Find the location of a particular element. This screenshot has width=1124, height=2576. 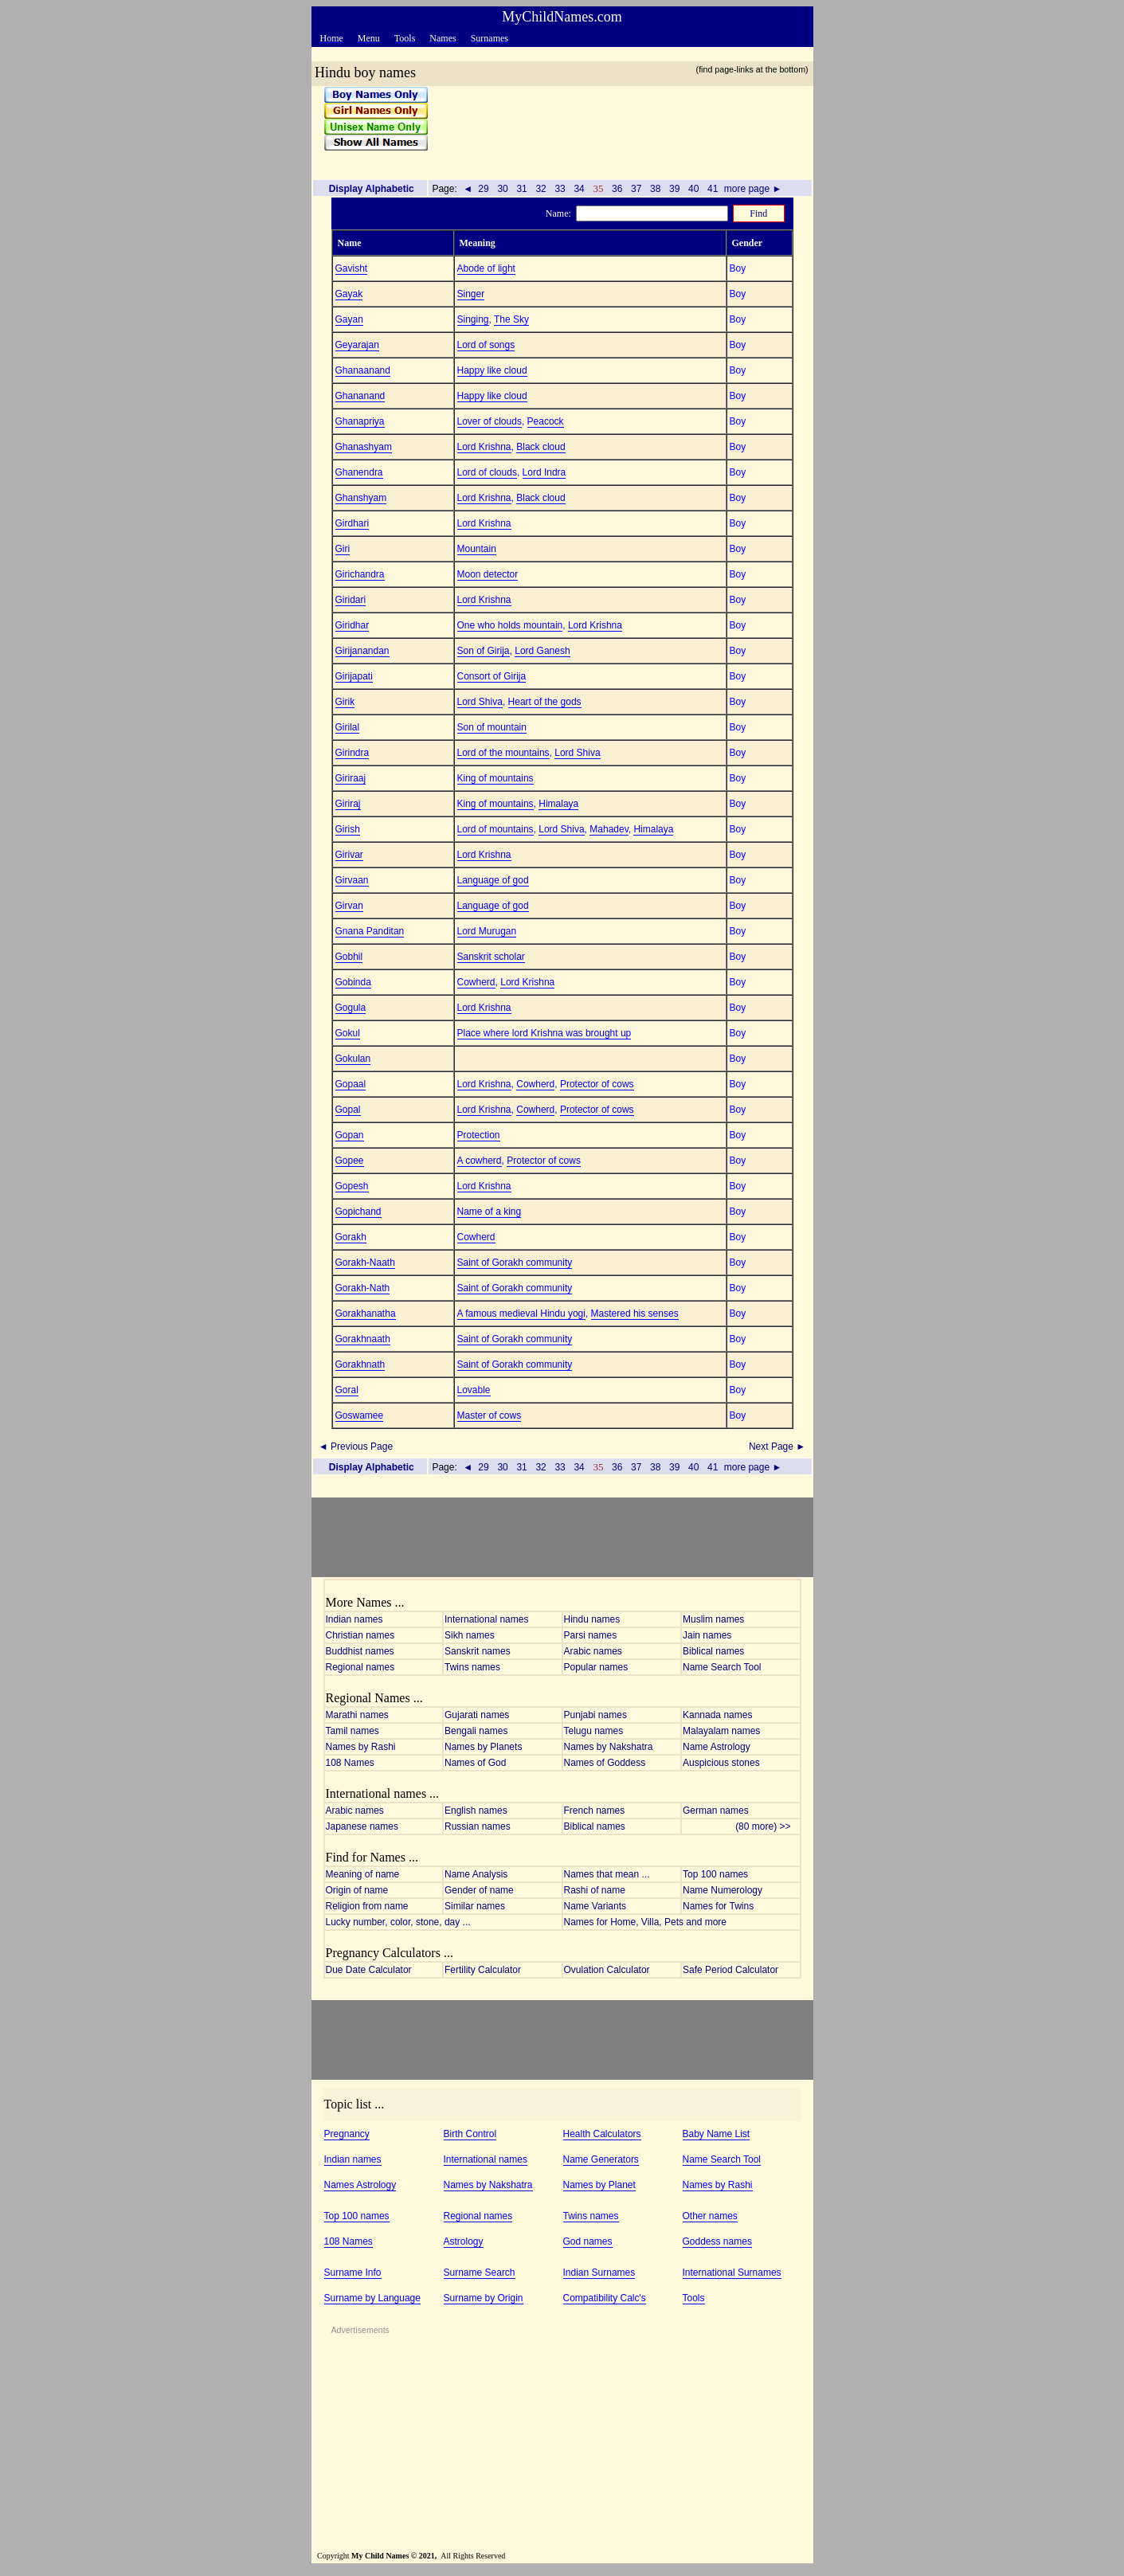

Mahadev is located at coordinates (608, 829).